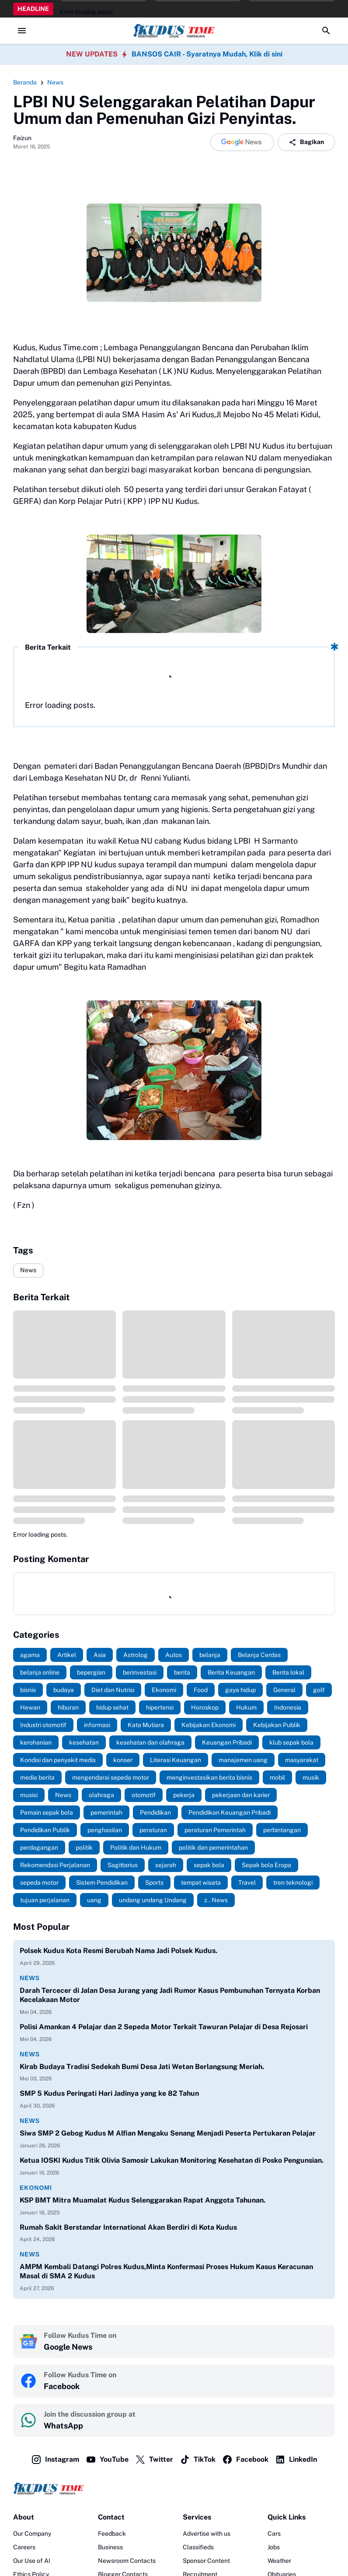 The width and height of the screenshot is (348, 2576). What do you see at coordinates (32, 2533) in the screenshot?
I see `Our Company` at bounding box center [32, 2533].